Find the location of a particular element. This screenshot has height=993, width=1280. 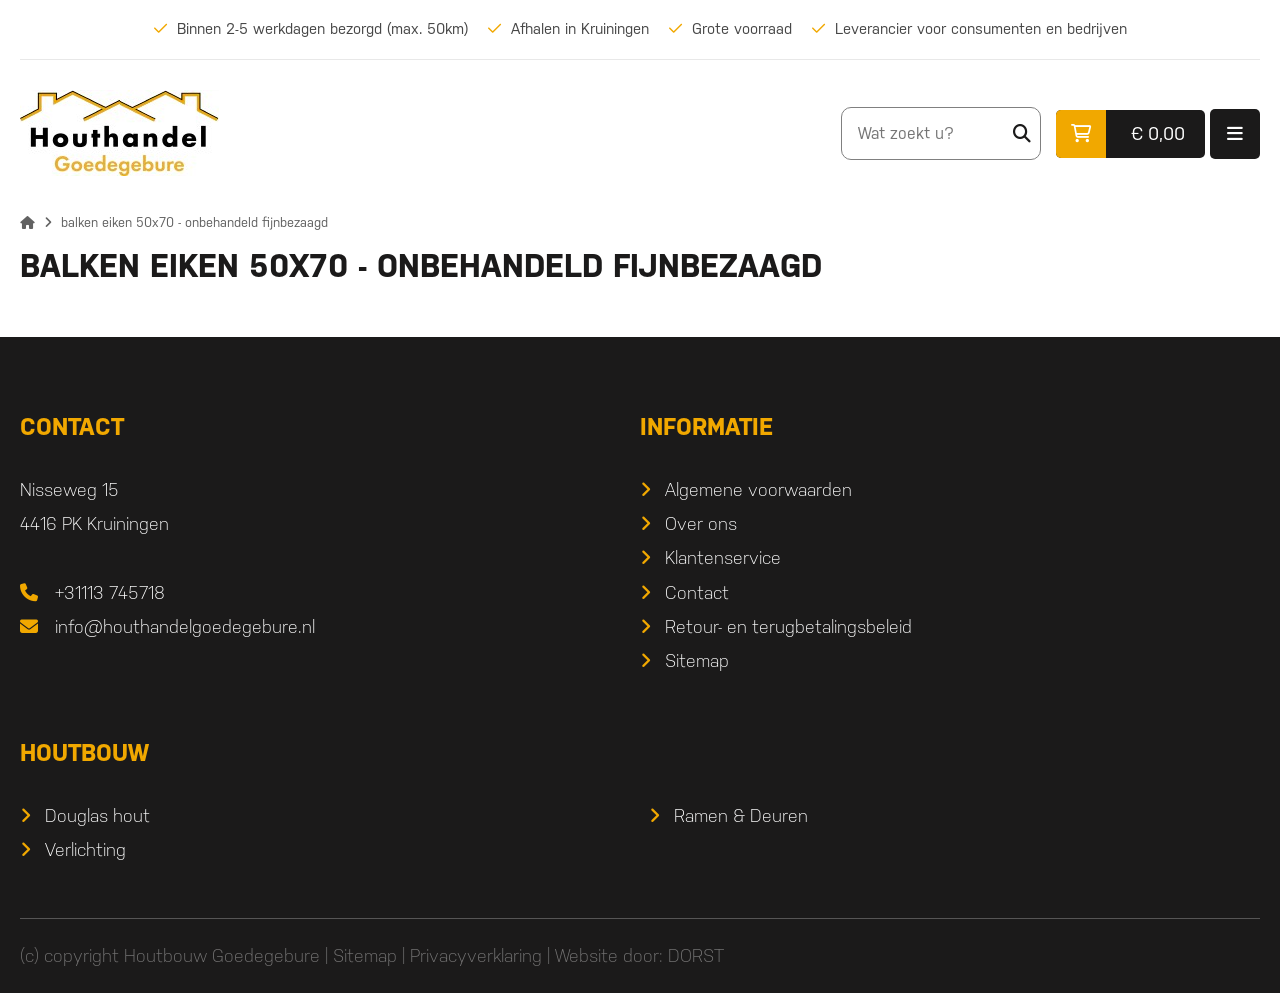

Klantenservice is located at coordinates (723, 557).